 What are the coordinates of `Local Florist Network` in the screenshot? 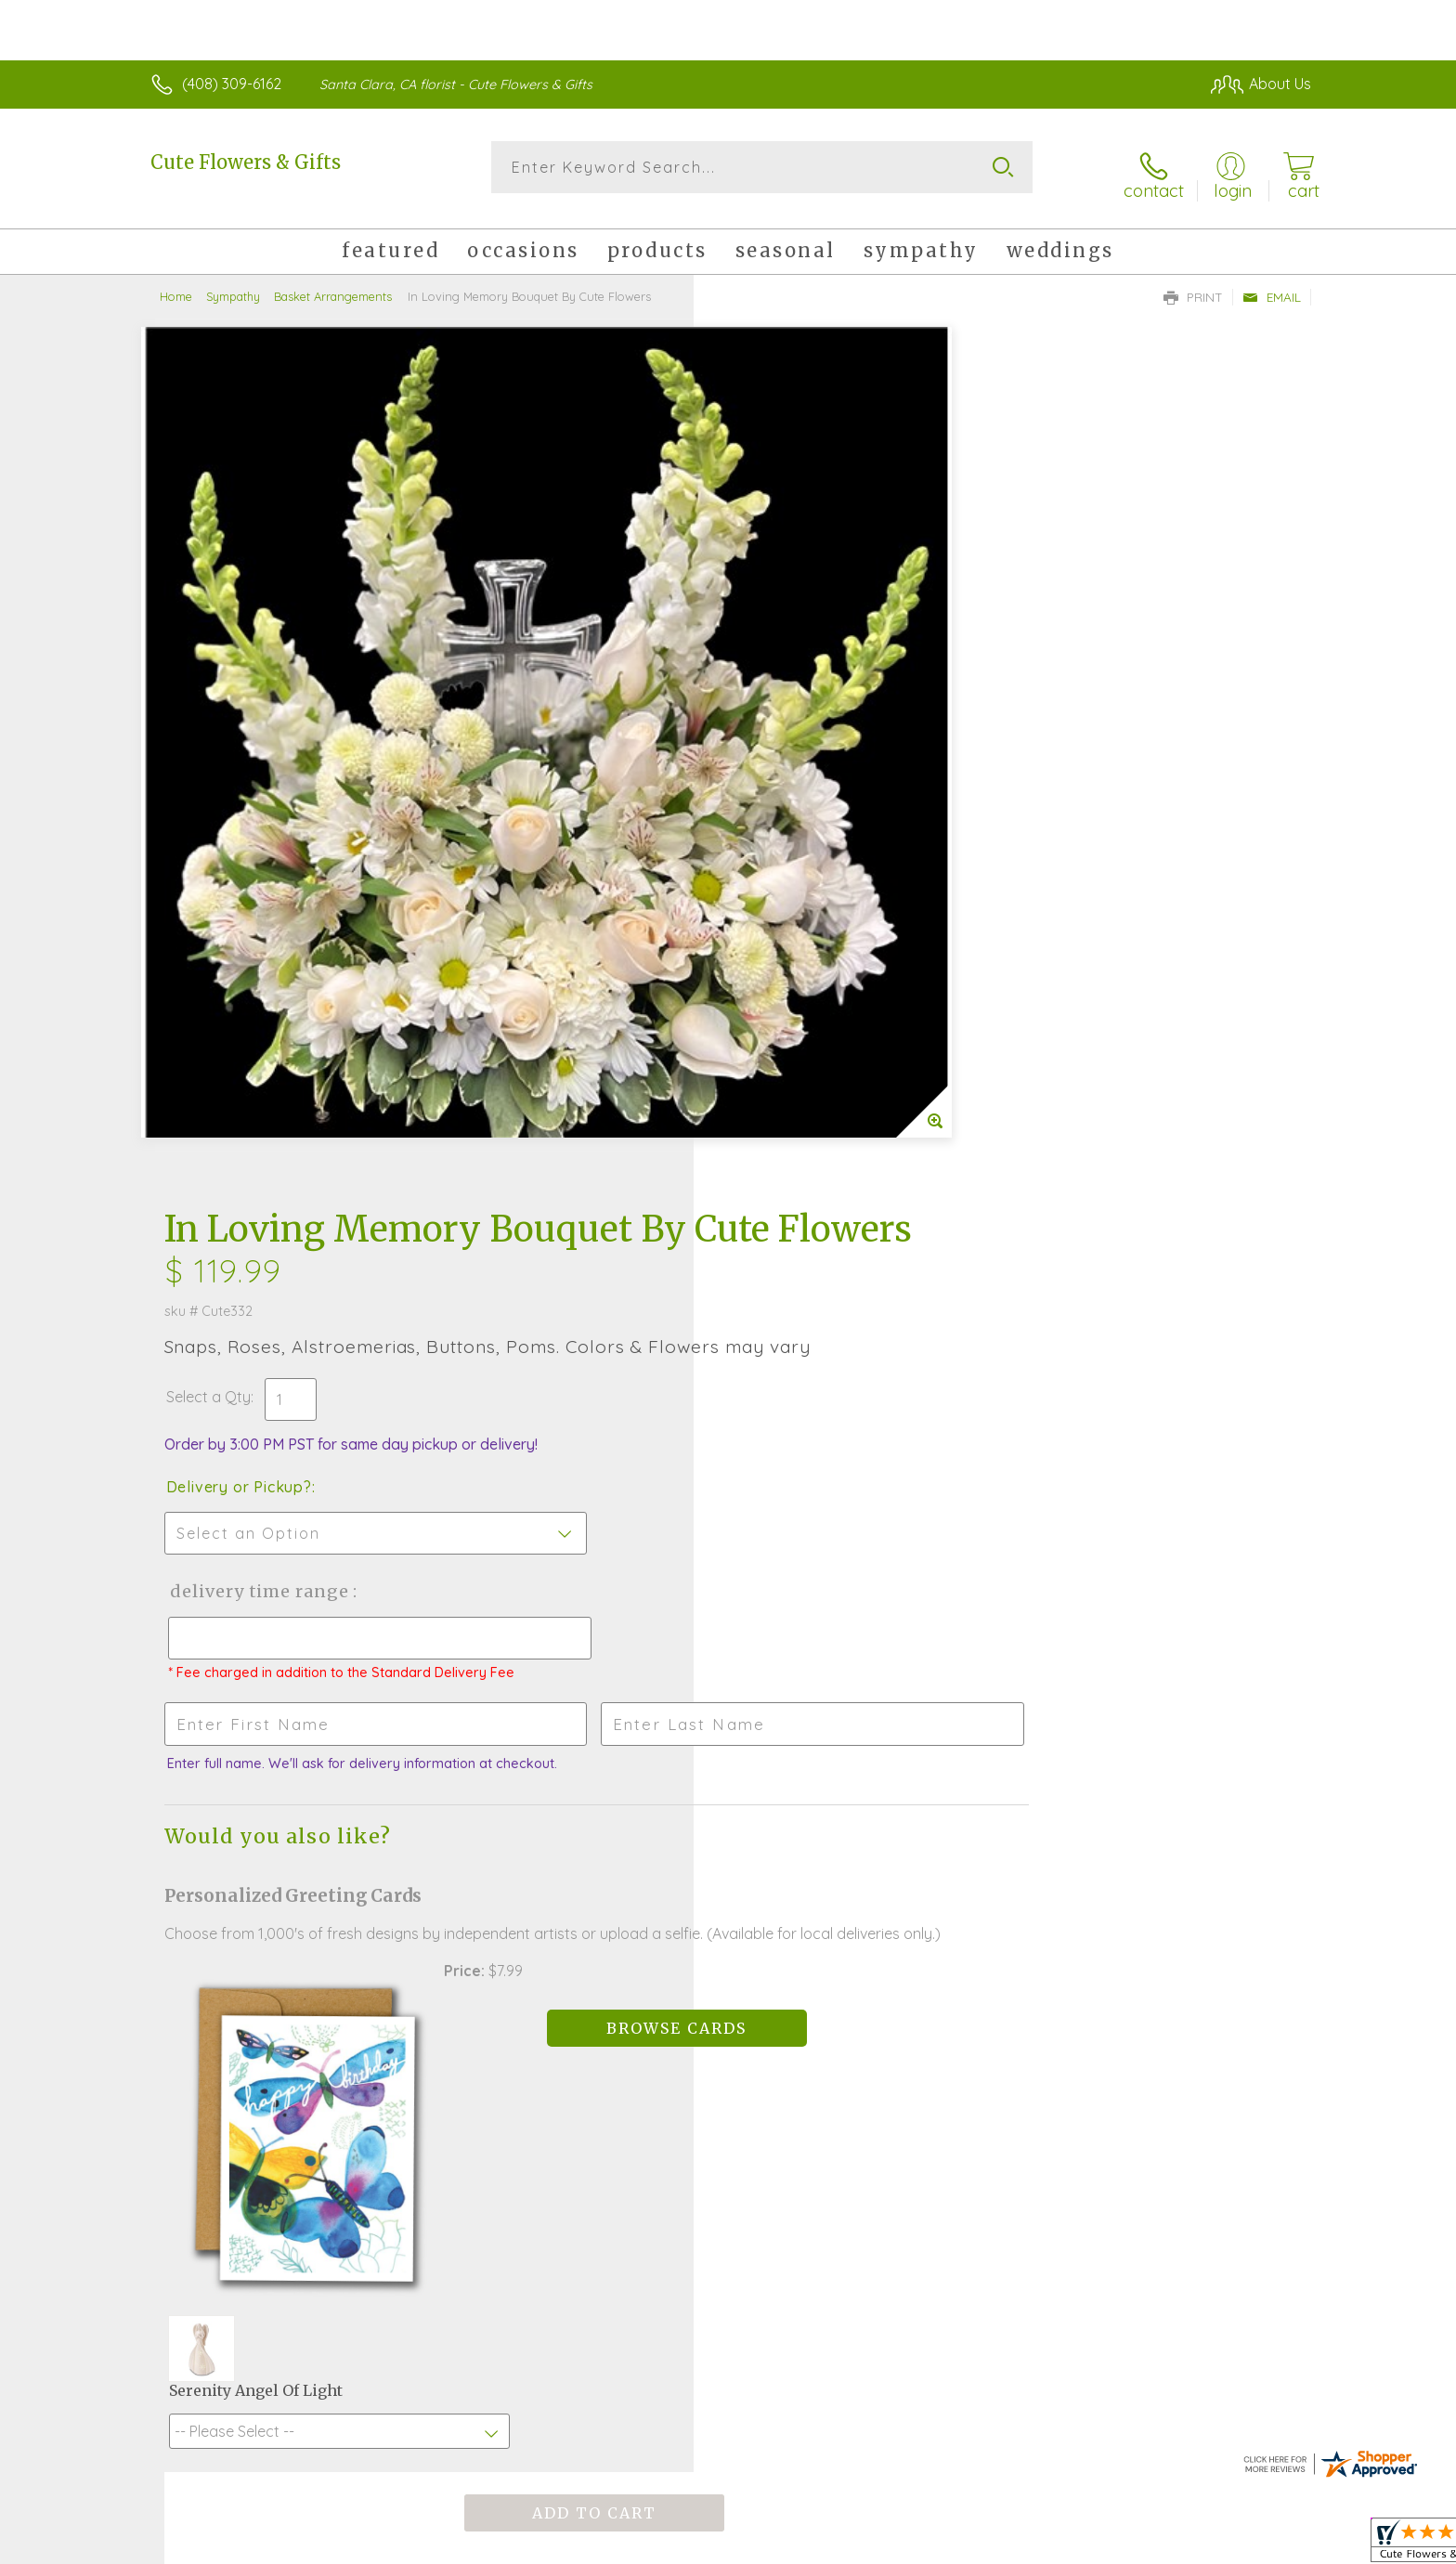 It's located at (1147, 2544).